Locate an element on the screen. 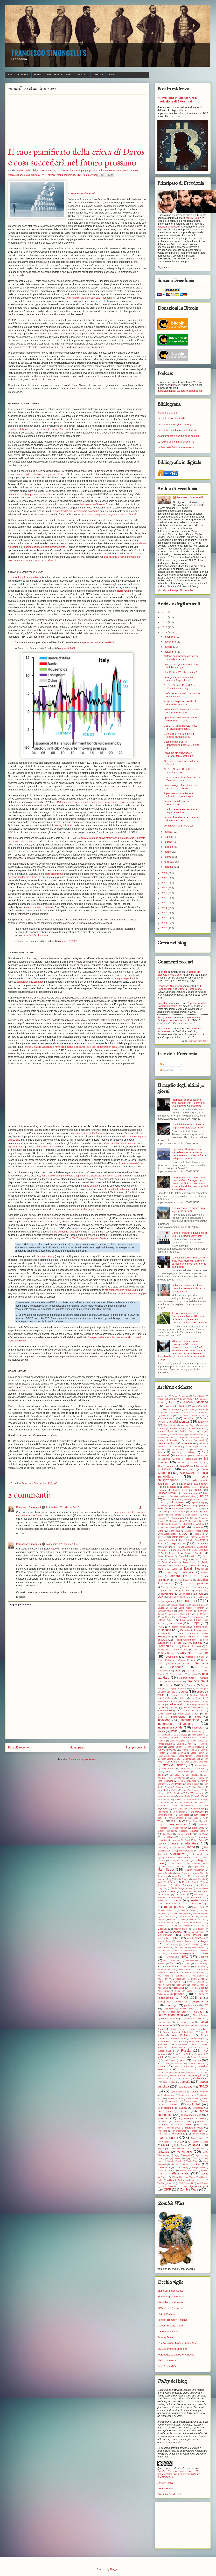 Image resolution: width=216 pixels, height=2576 pixels. Scott Hill is located at coordinates (178, 2063).